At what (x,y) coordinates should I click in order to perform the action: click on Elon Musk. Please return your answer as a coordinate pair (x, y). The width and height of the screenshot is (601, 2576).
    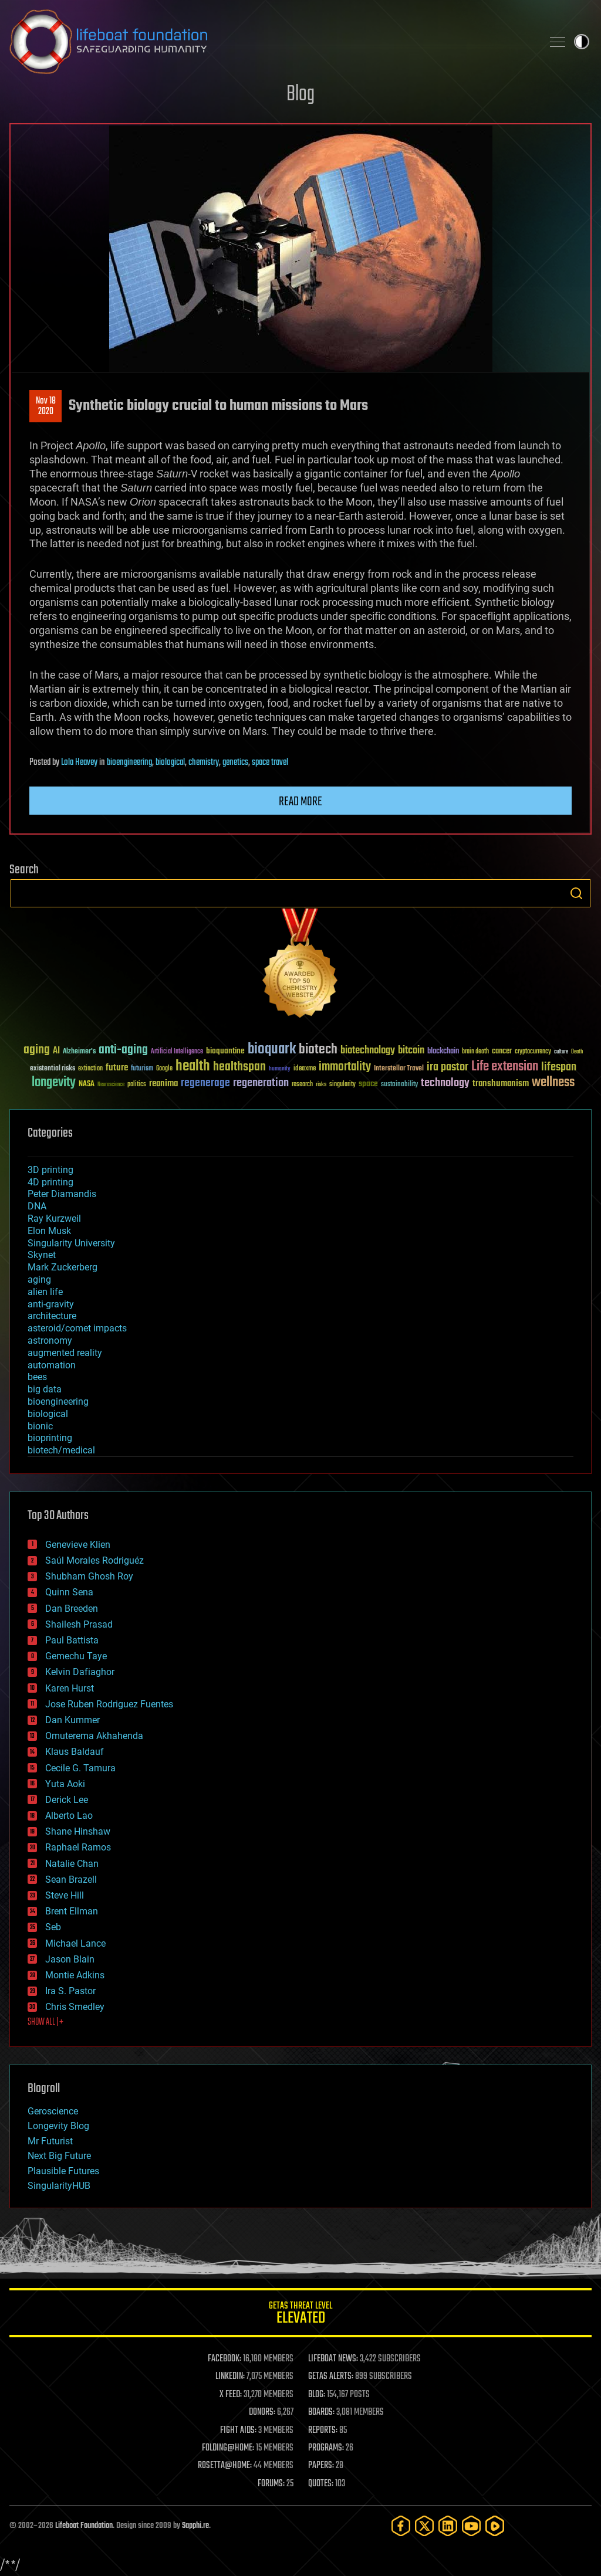
    Looking at the image, I should click on (49, 1230).